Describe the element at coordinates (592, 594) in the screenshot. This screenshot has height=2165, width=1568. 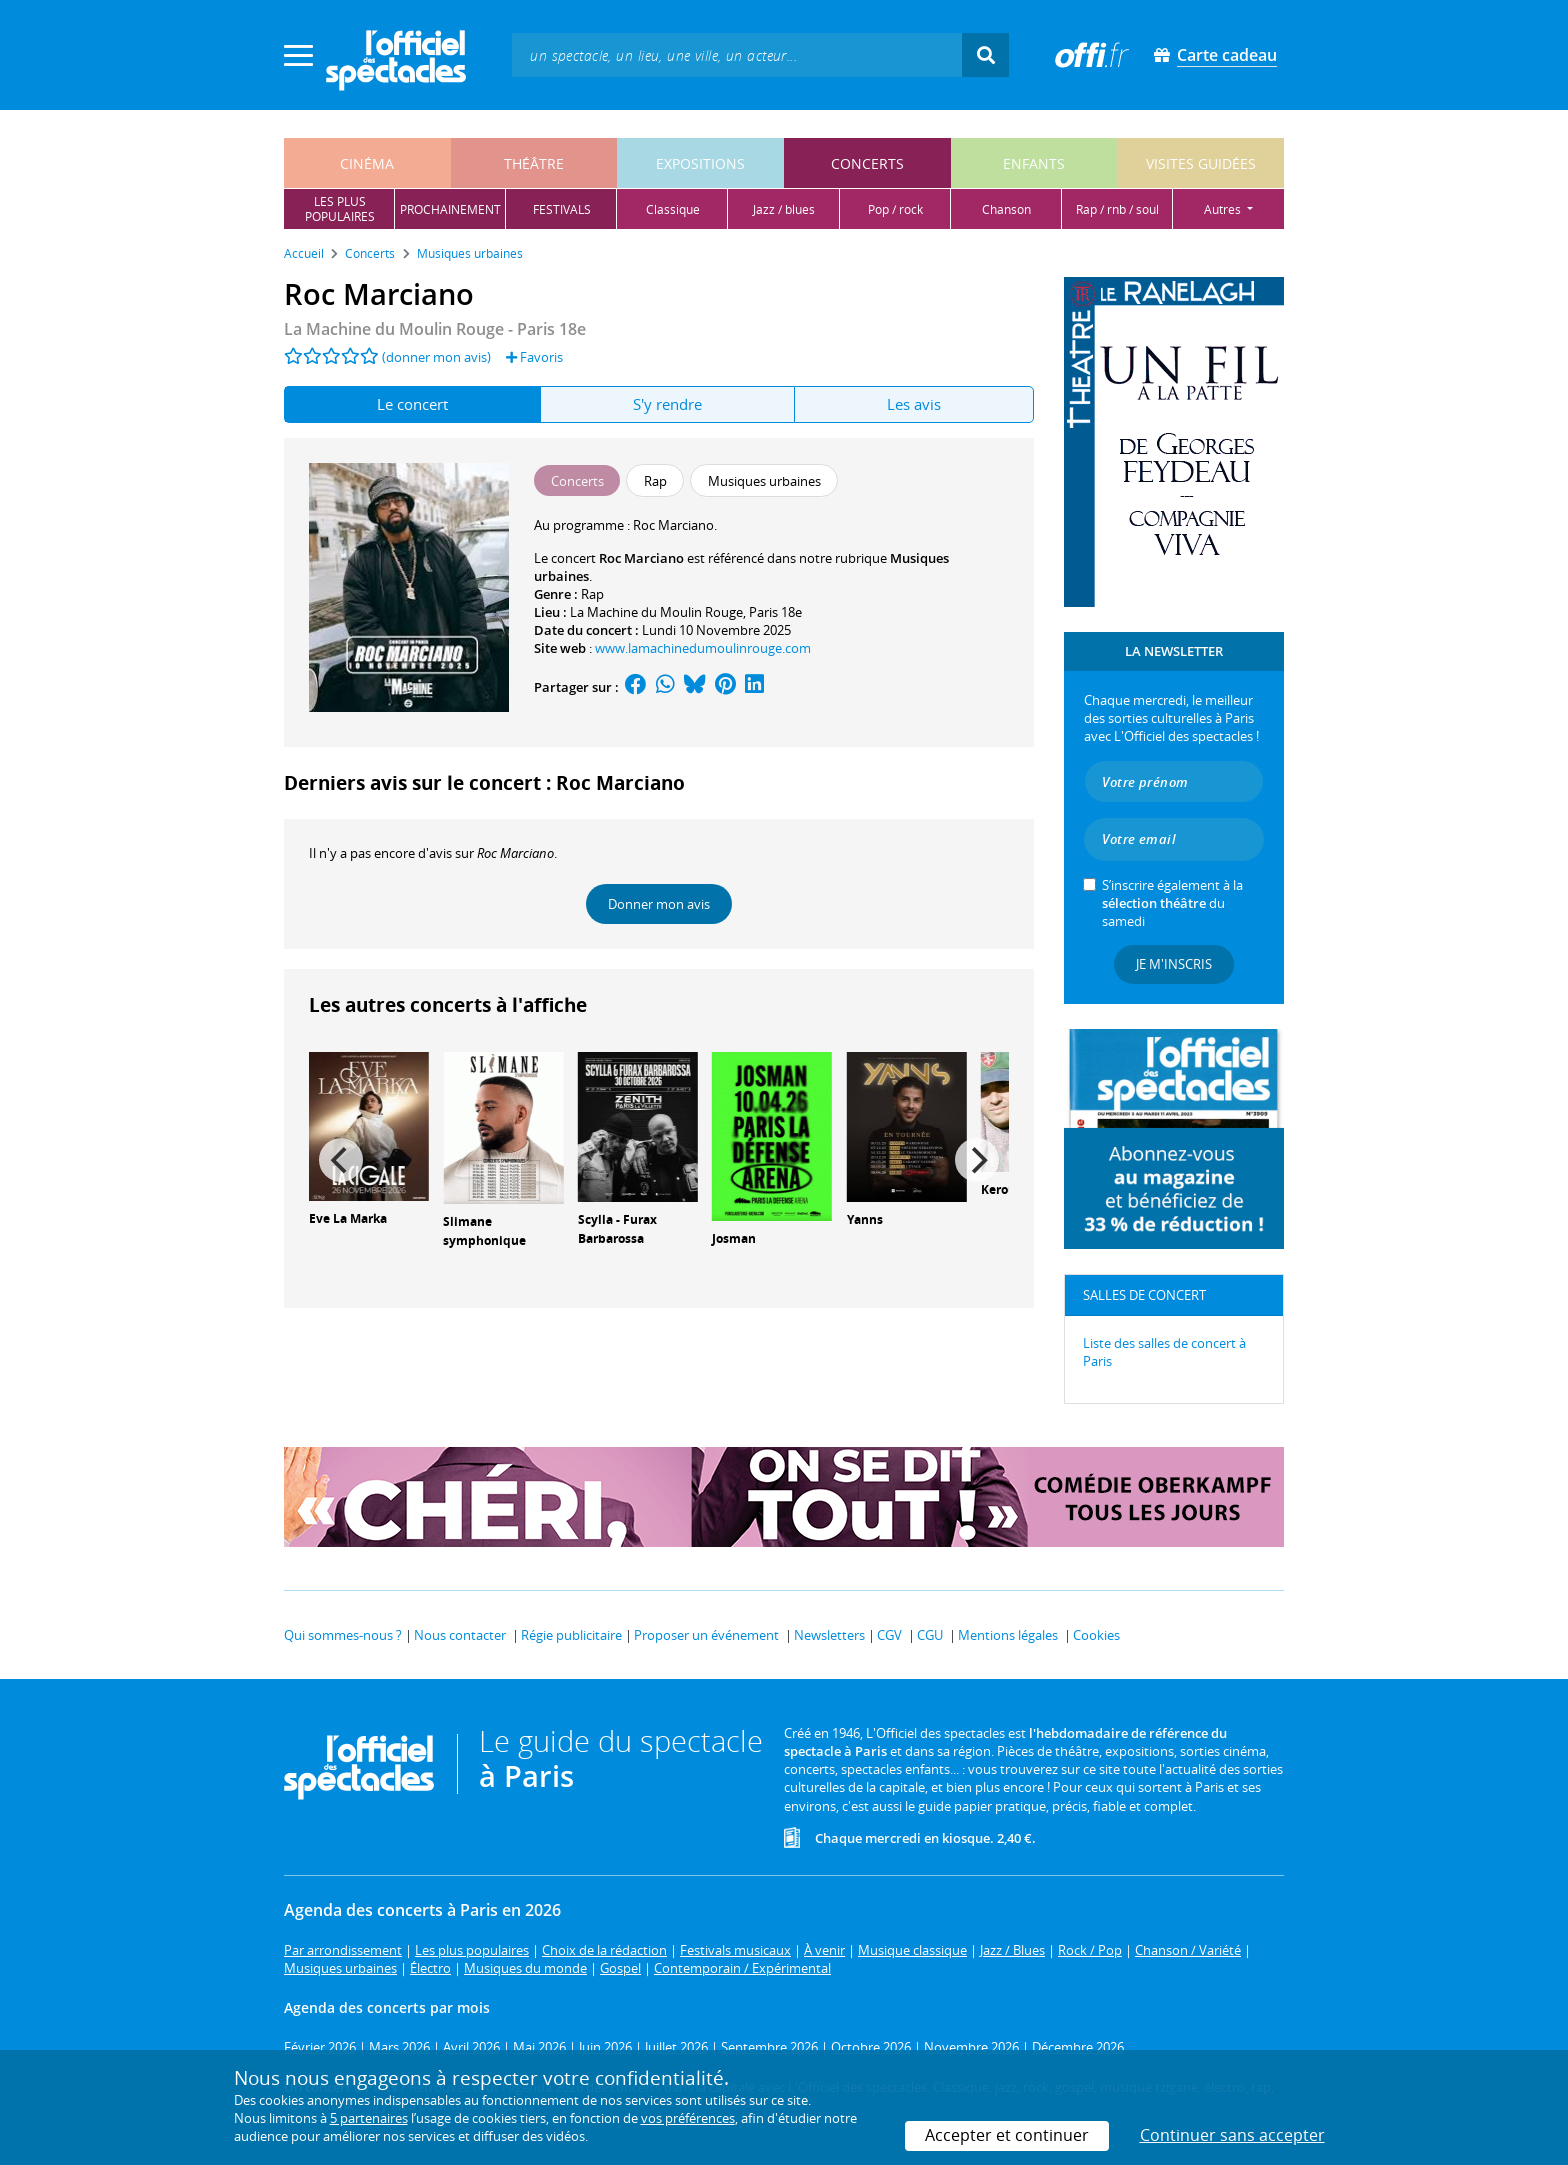
I see `Rap` at that location.